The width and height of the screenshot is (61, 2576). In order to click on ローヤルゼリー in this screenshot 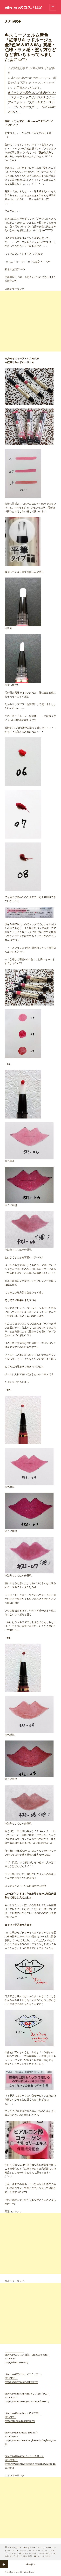, I will do `click(46, 2553)`.